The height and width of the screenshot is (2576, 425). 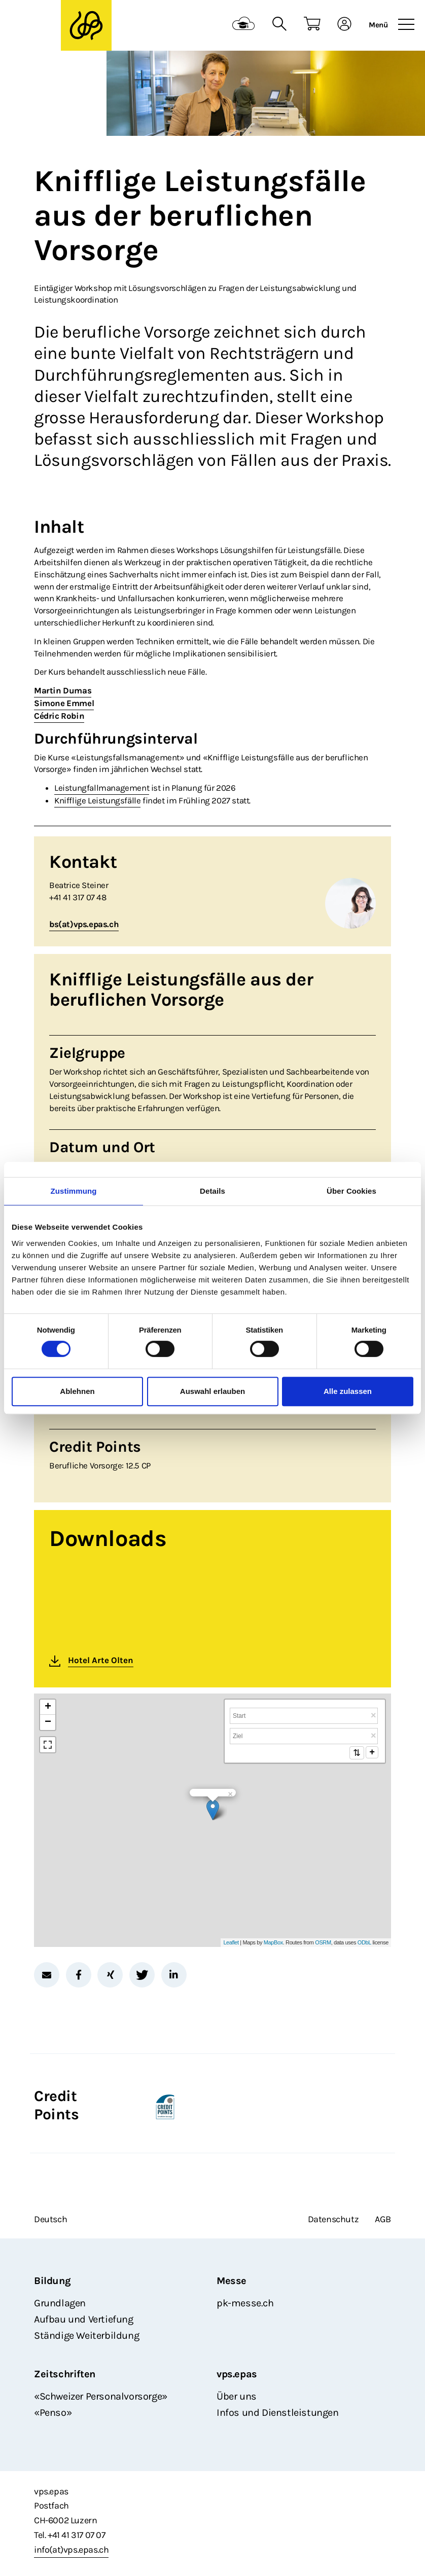 I want to click on Leaflet, so click(x=230, y=1942).